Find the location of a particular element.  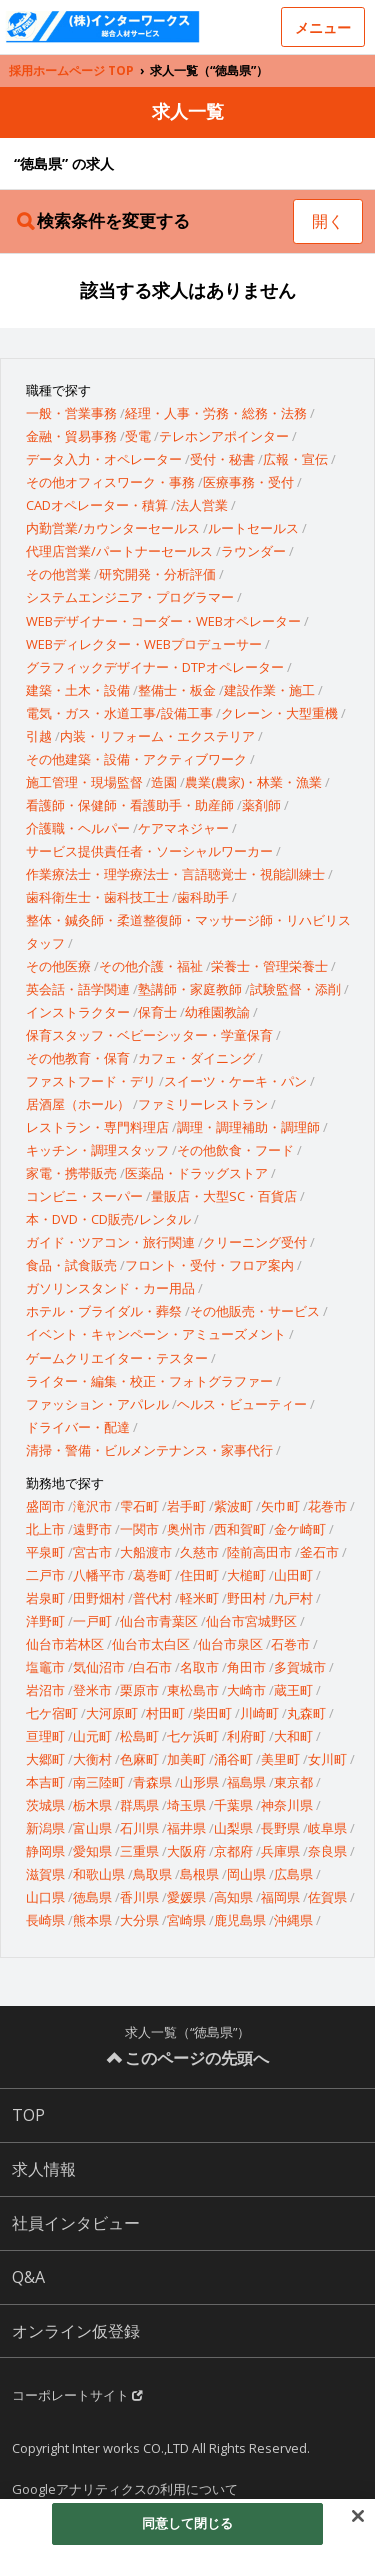

雫石町 is located at coordinates (139, 1506).